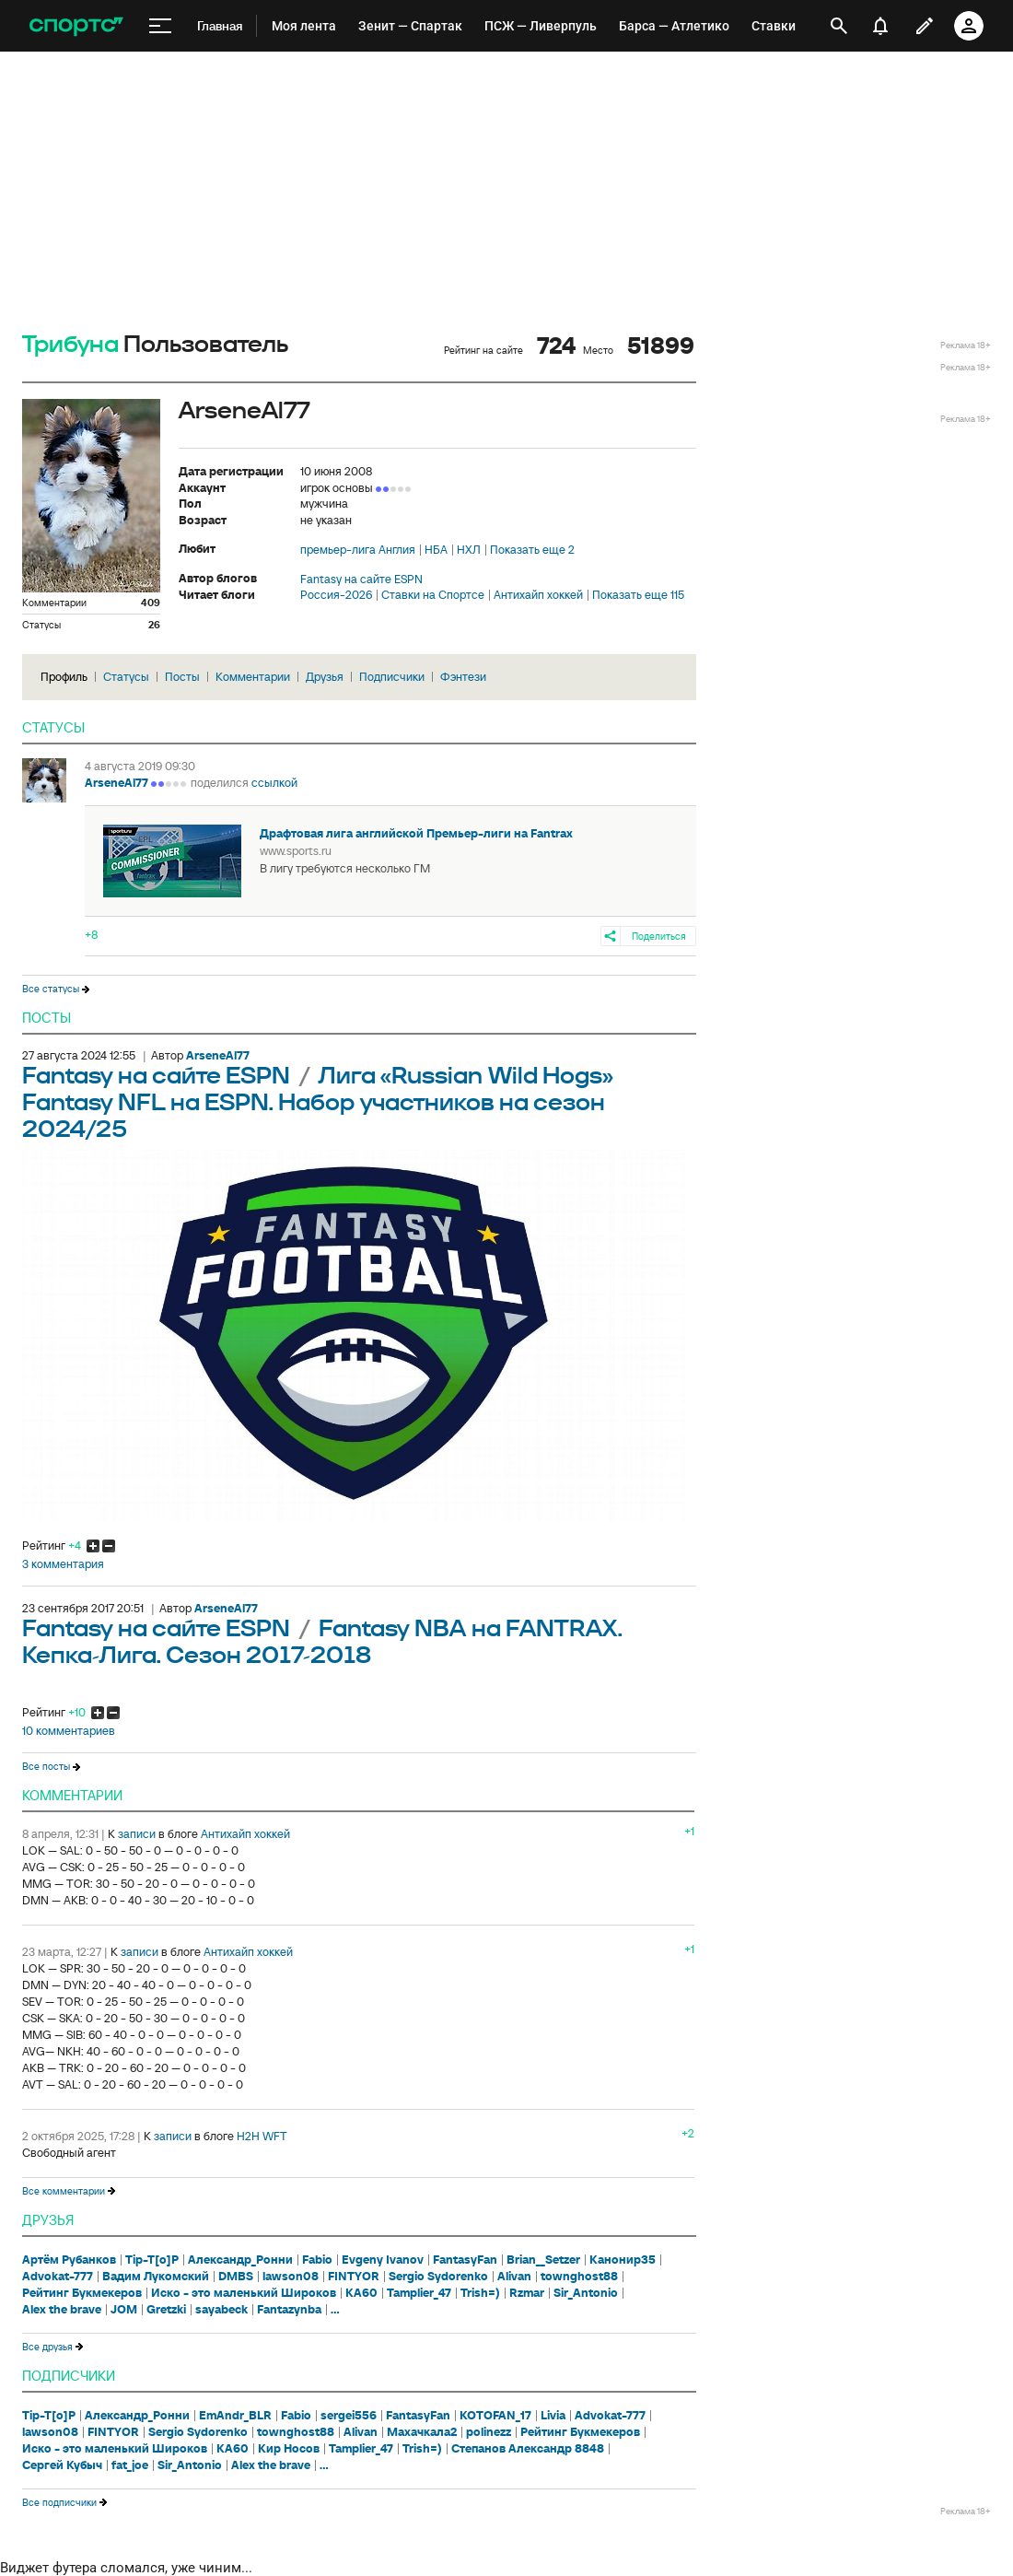  What do you see at coordinates (221, 2309) in the screenshot?
I see `sayabeck` at bounding box center [221, 2309].